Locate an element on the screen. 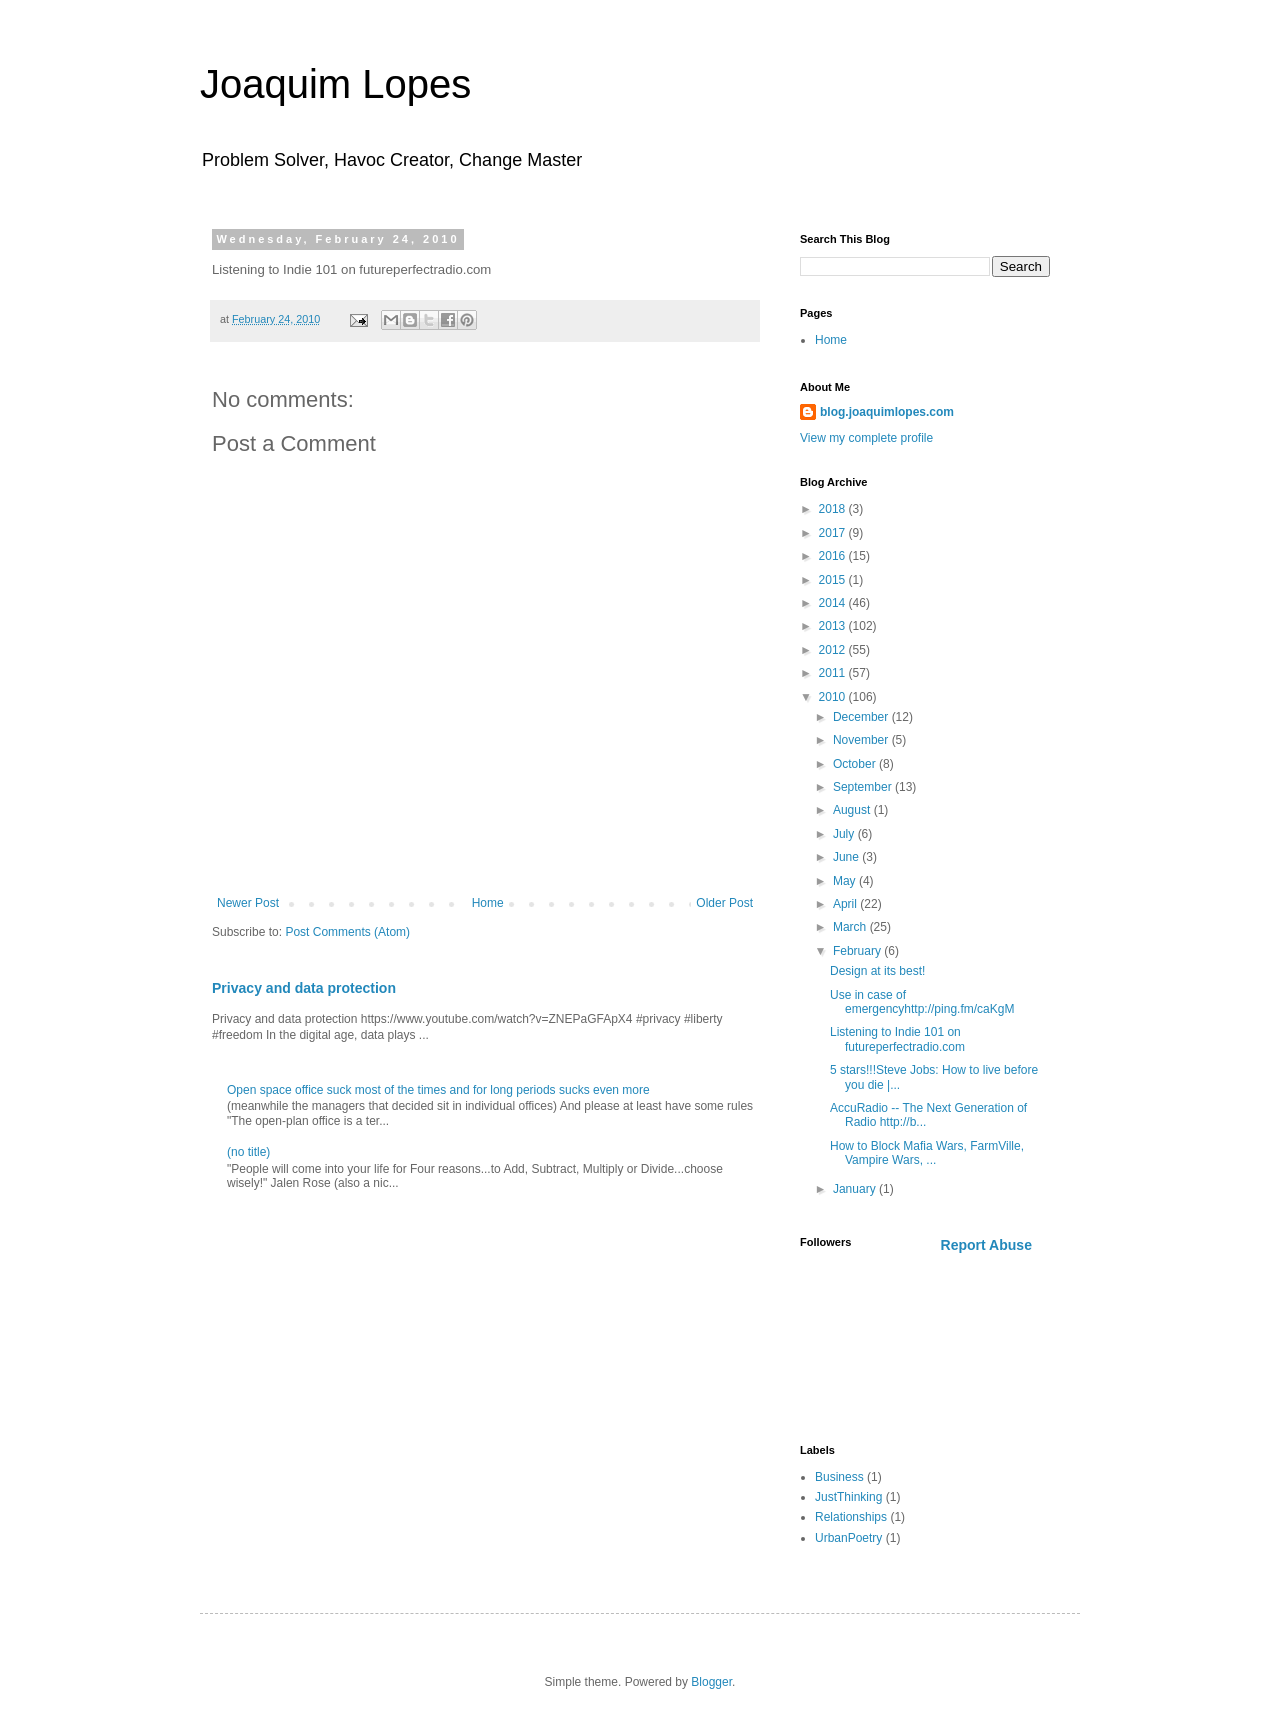 This screenshot has width=1280, height=1730. June is located at coordinates (847, 857).